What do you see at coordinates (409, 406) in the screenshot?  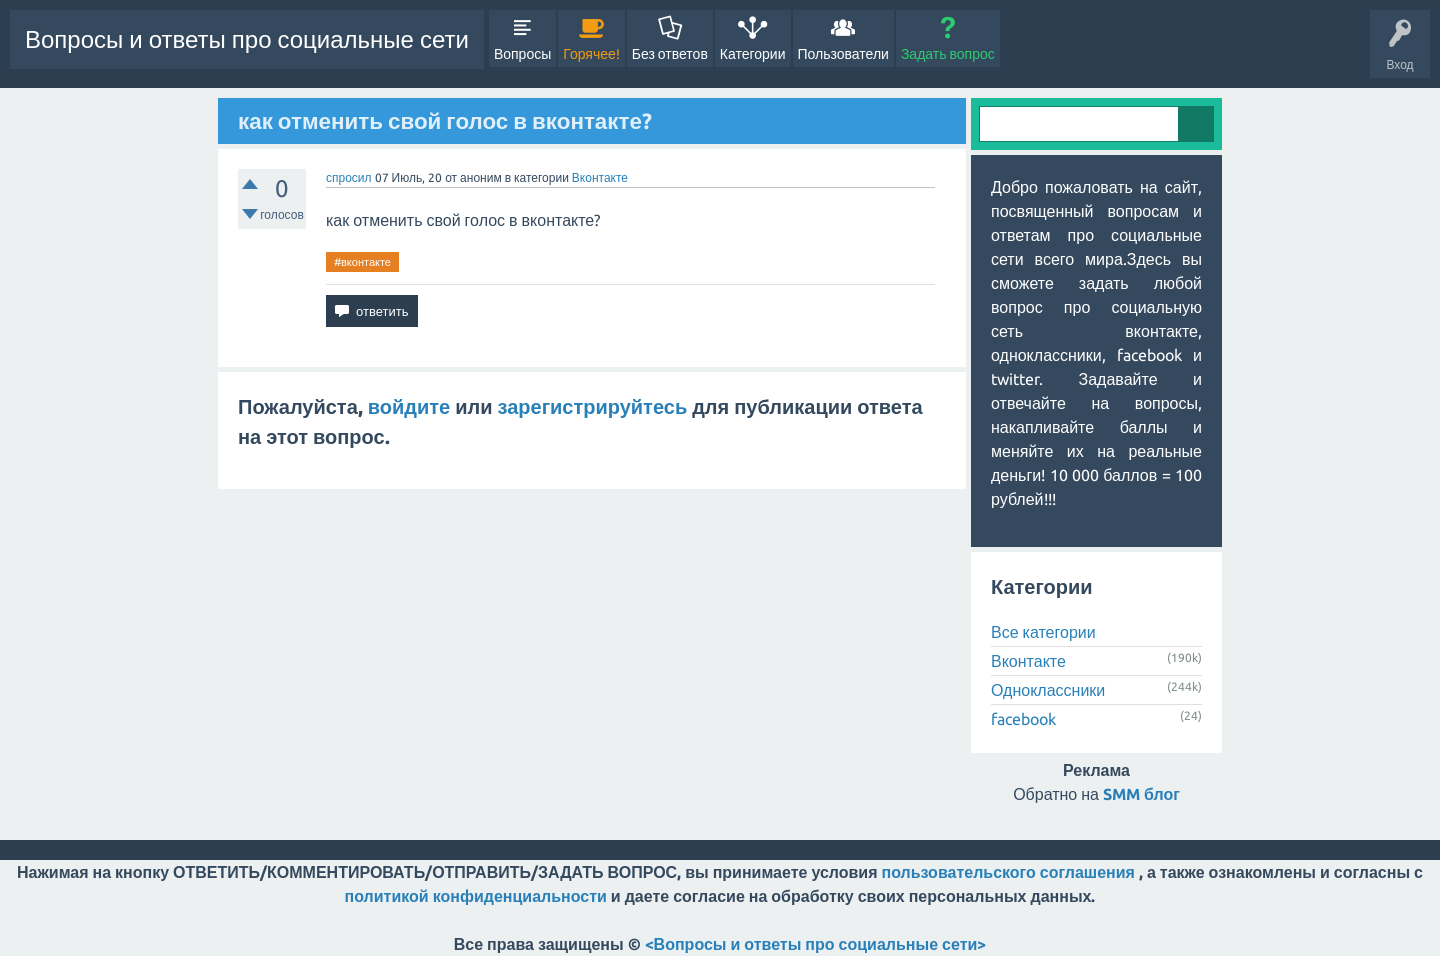 I see `войдите` at bounding box center [409, 406].